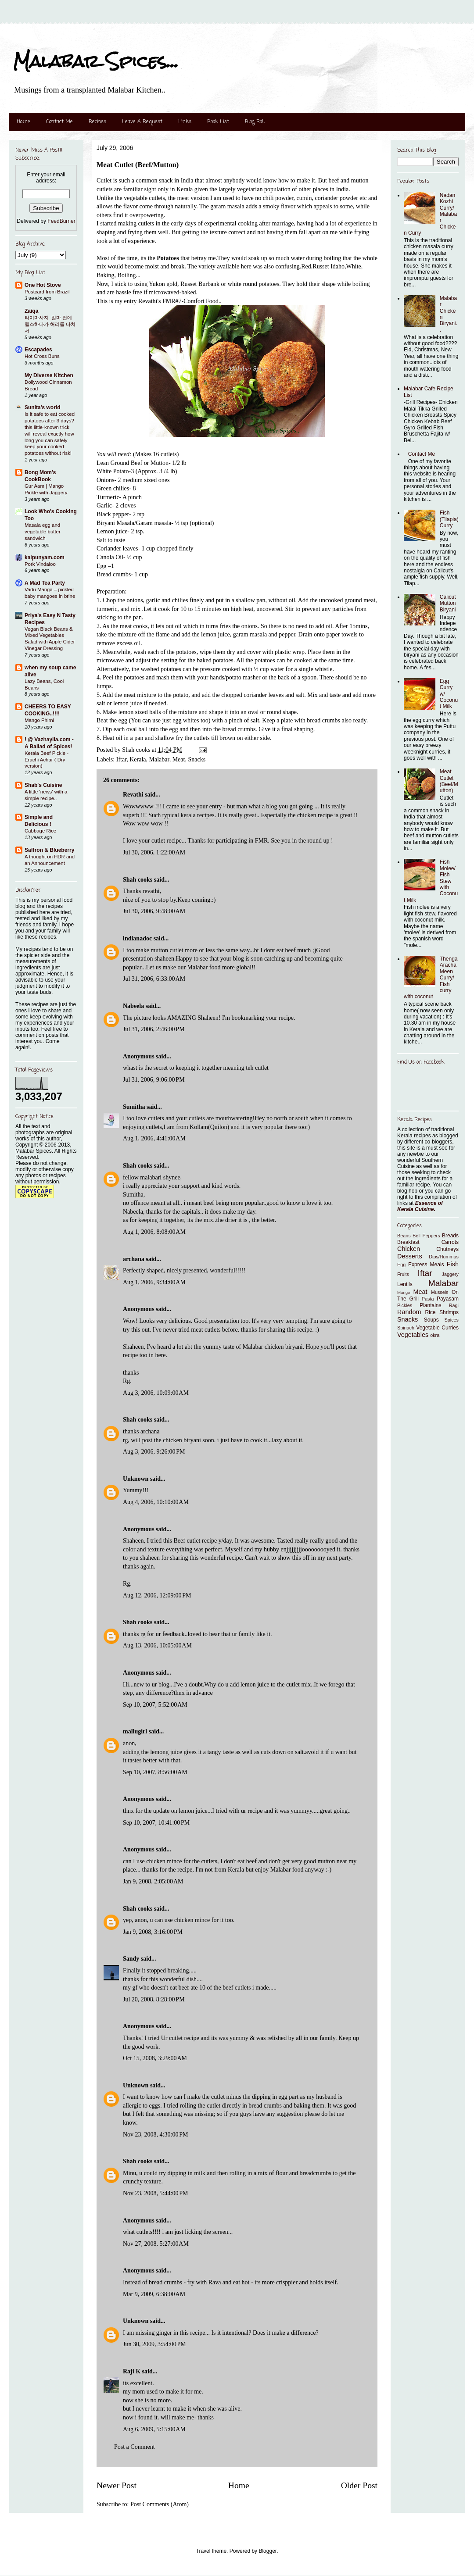 This screenshot has width=474, height=2576. Describe the element at coordinates (138, 879) in the screenshot. I see `Shah cooks` at that location.